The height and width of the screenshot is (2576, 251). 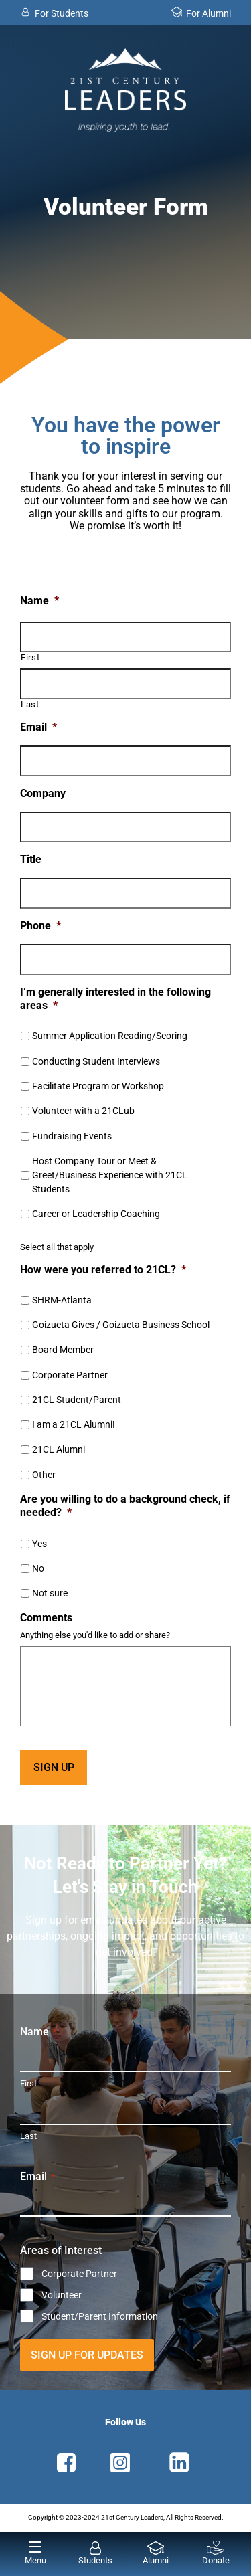 What do you see at coordinates (50, 1593) in the screenshot?
I see `Not sure` at bounding box center [50, 1593].